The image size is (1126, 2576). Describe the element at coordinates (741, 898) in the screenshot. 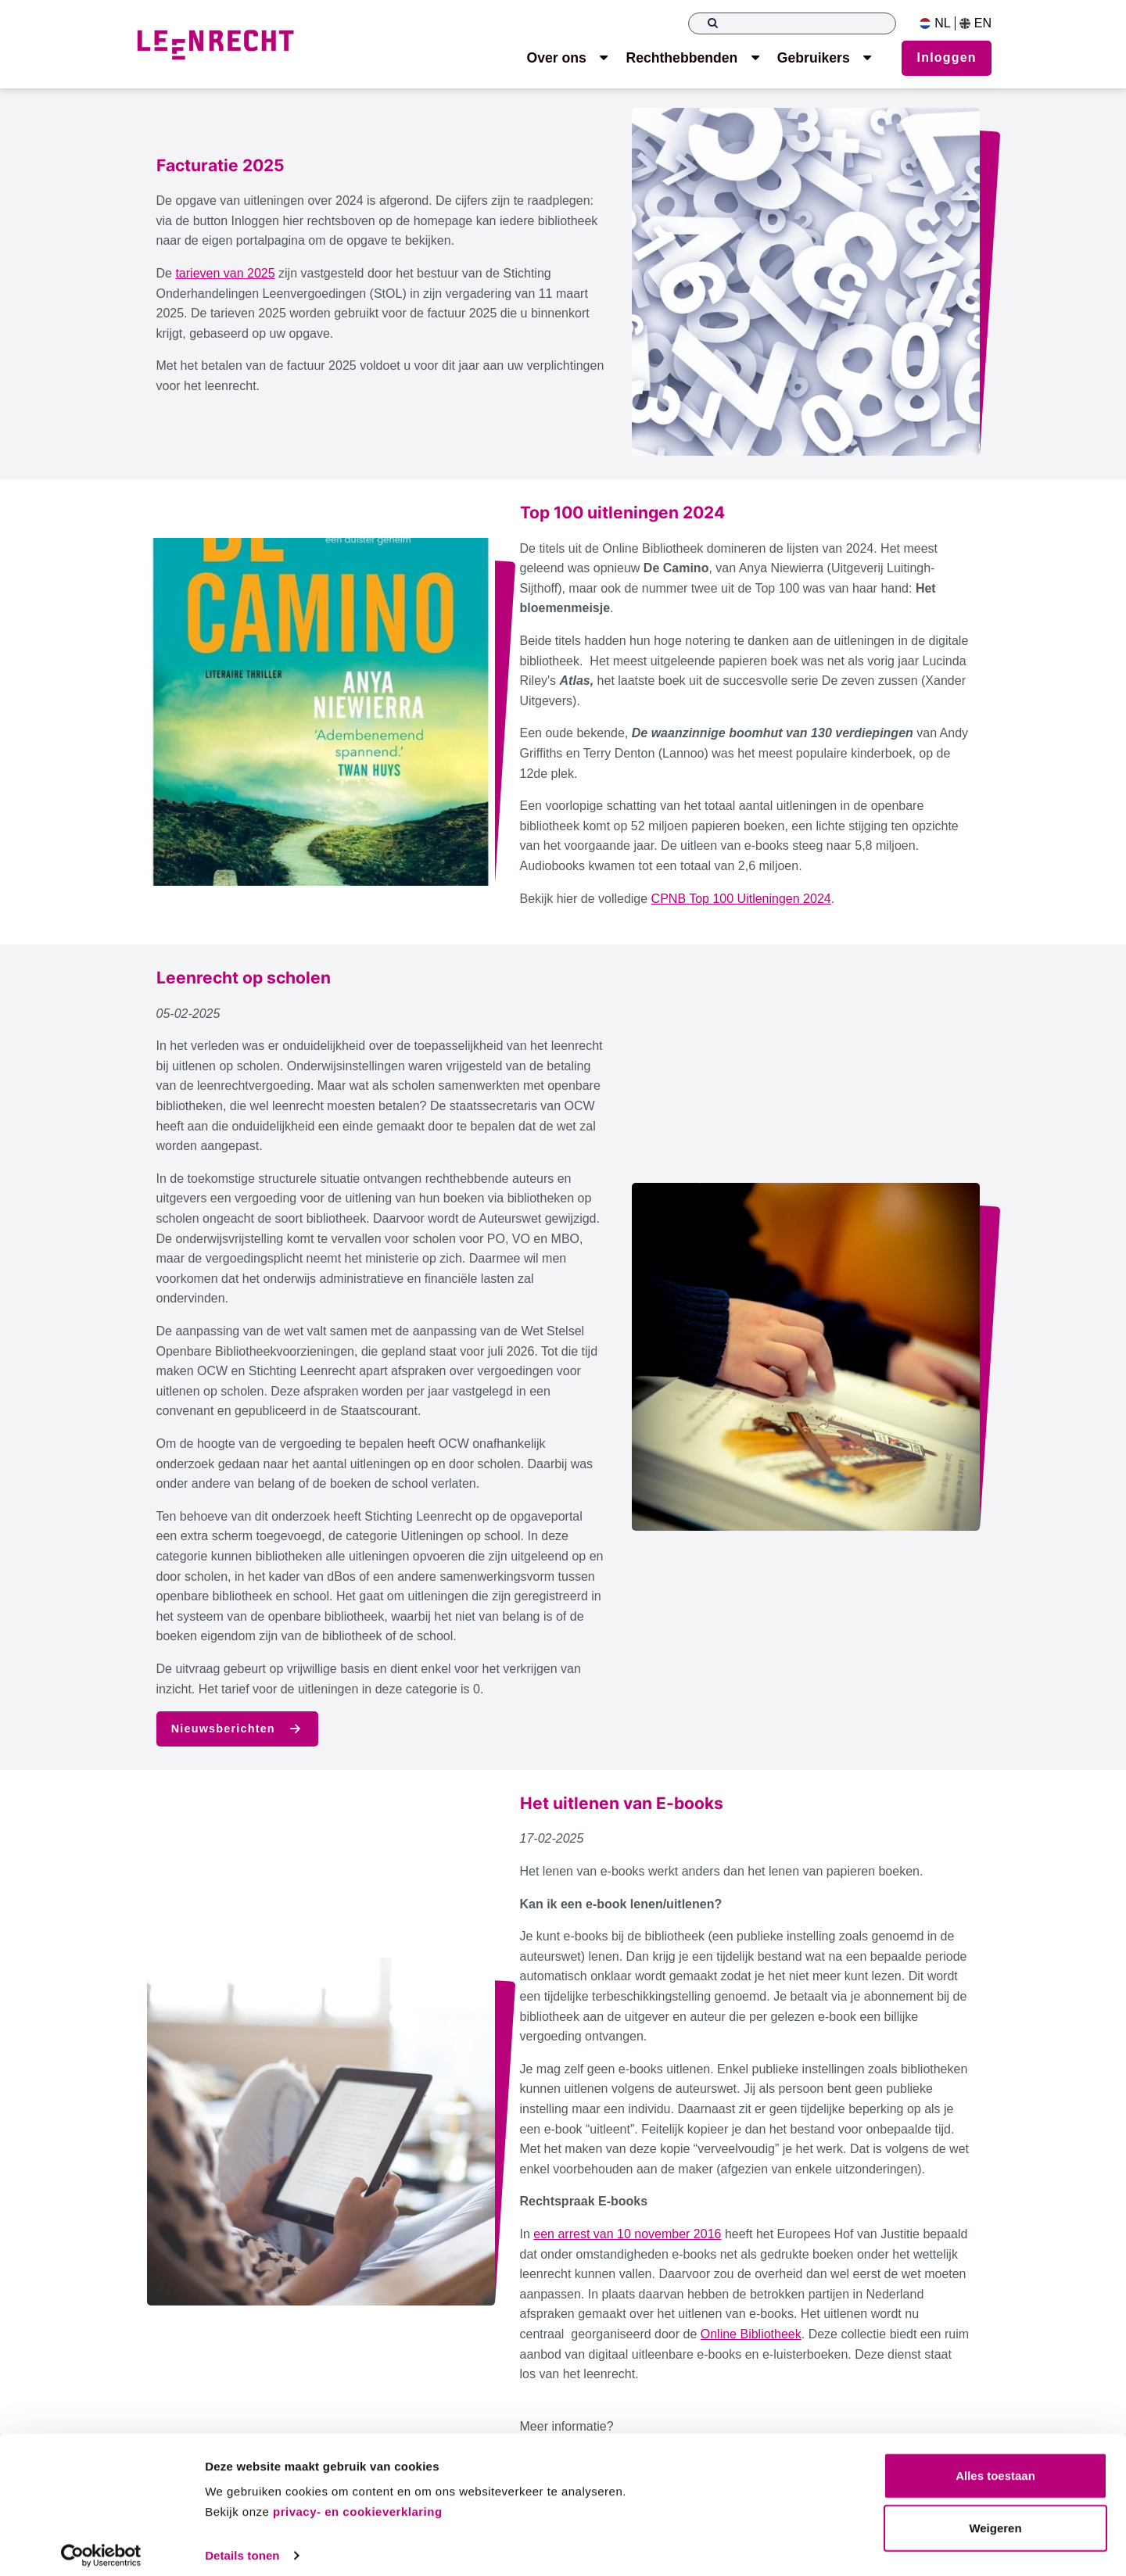

I see `CPNB Top 100 Uitleningen 2024` at that location.